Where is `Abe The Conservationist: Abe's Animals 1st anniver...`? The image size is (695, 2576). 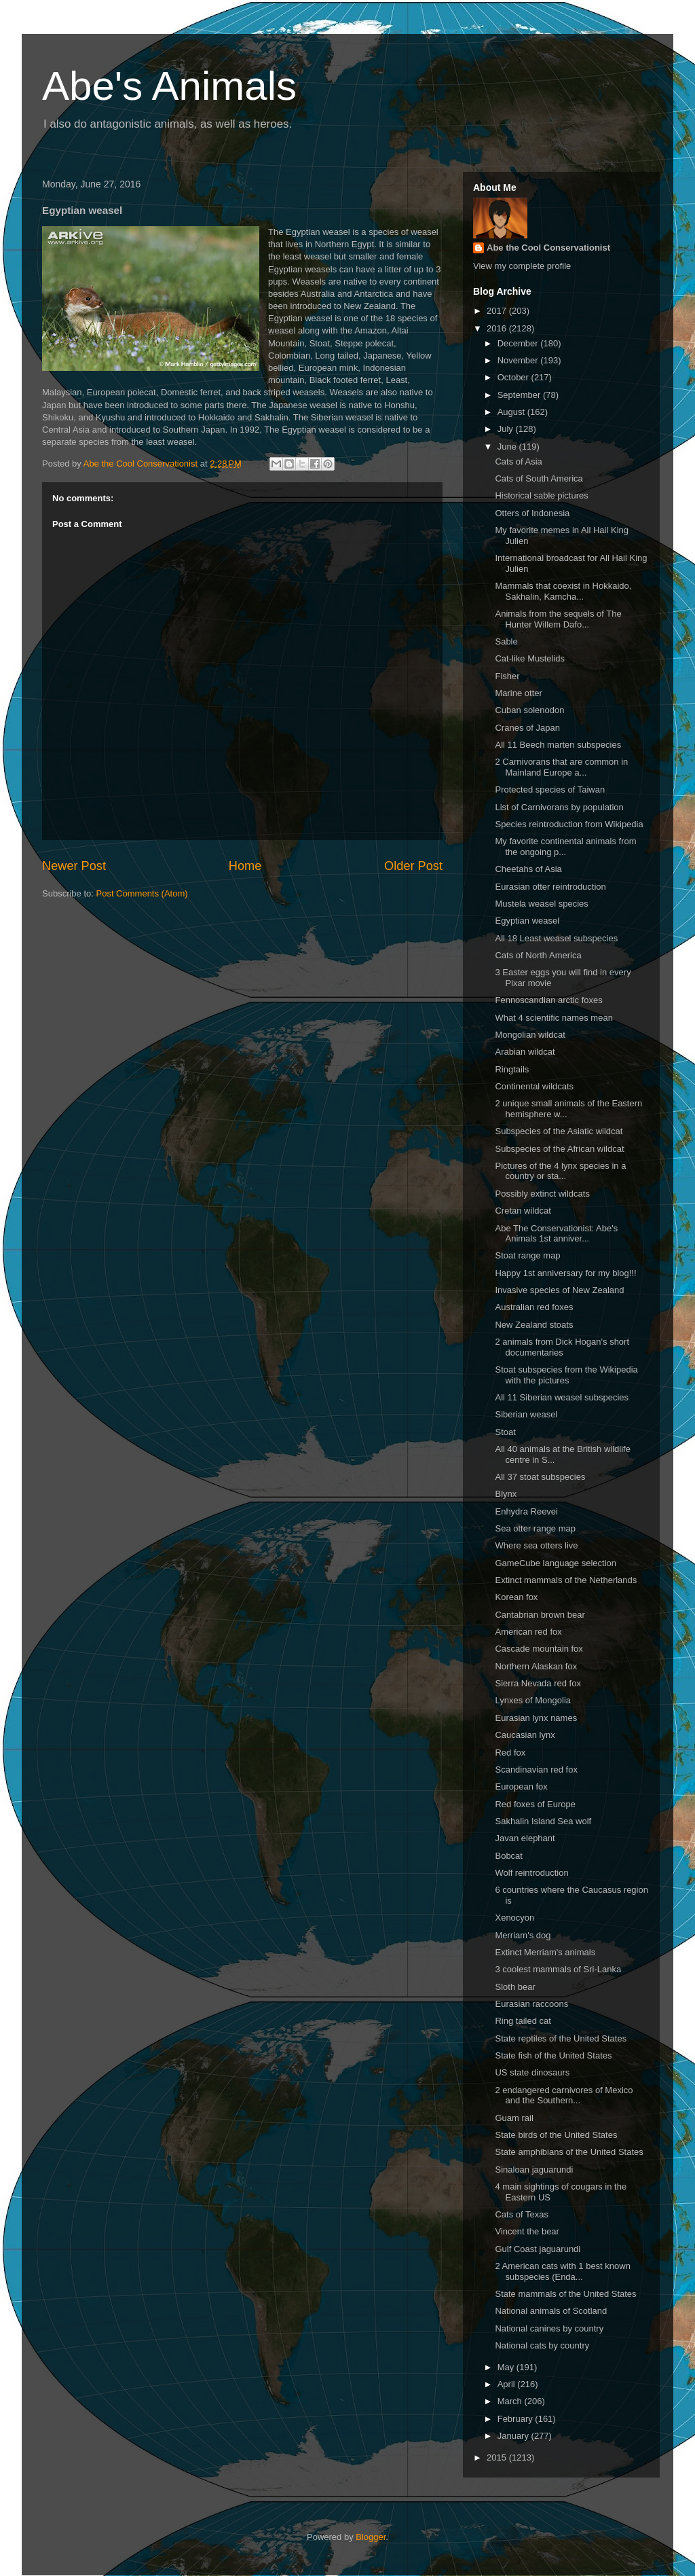
Abe The Conservationist: Abe's Animals 1st anniver... is located at coordinates (556, 1233).